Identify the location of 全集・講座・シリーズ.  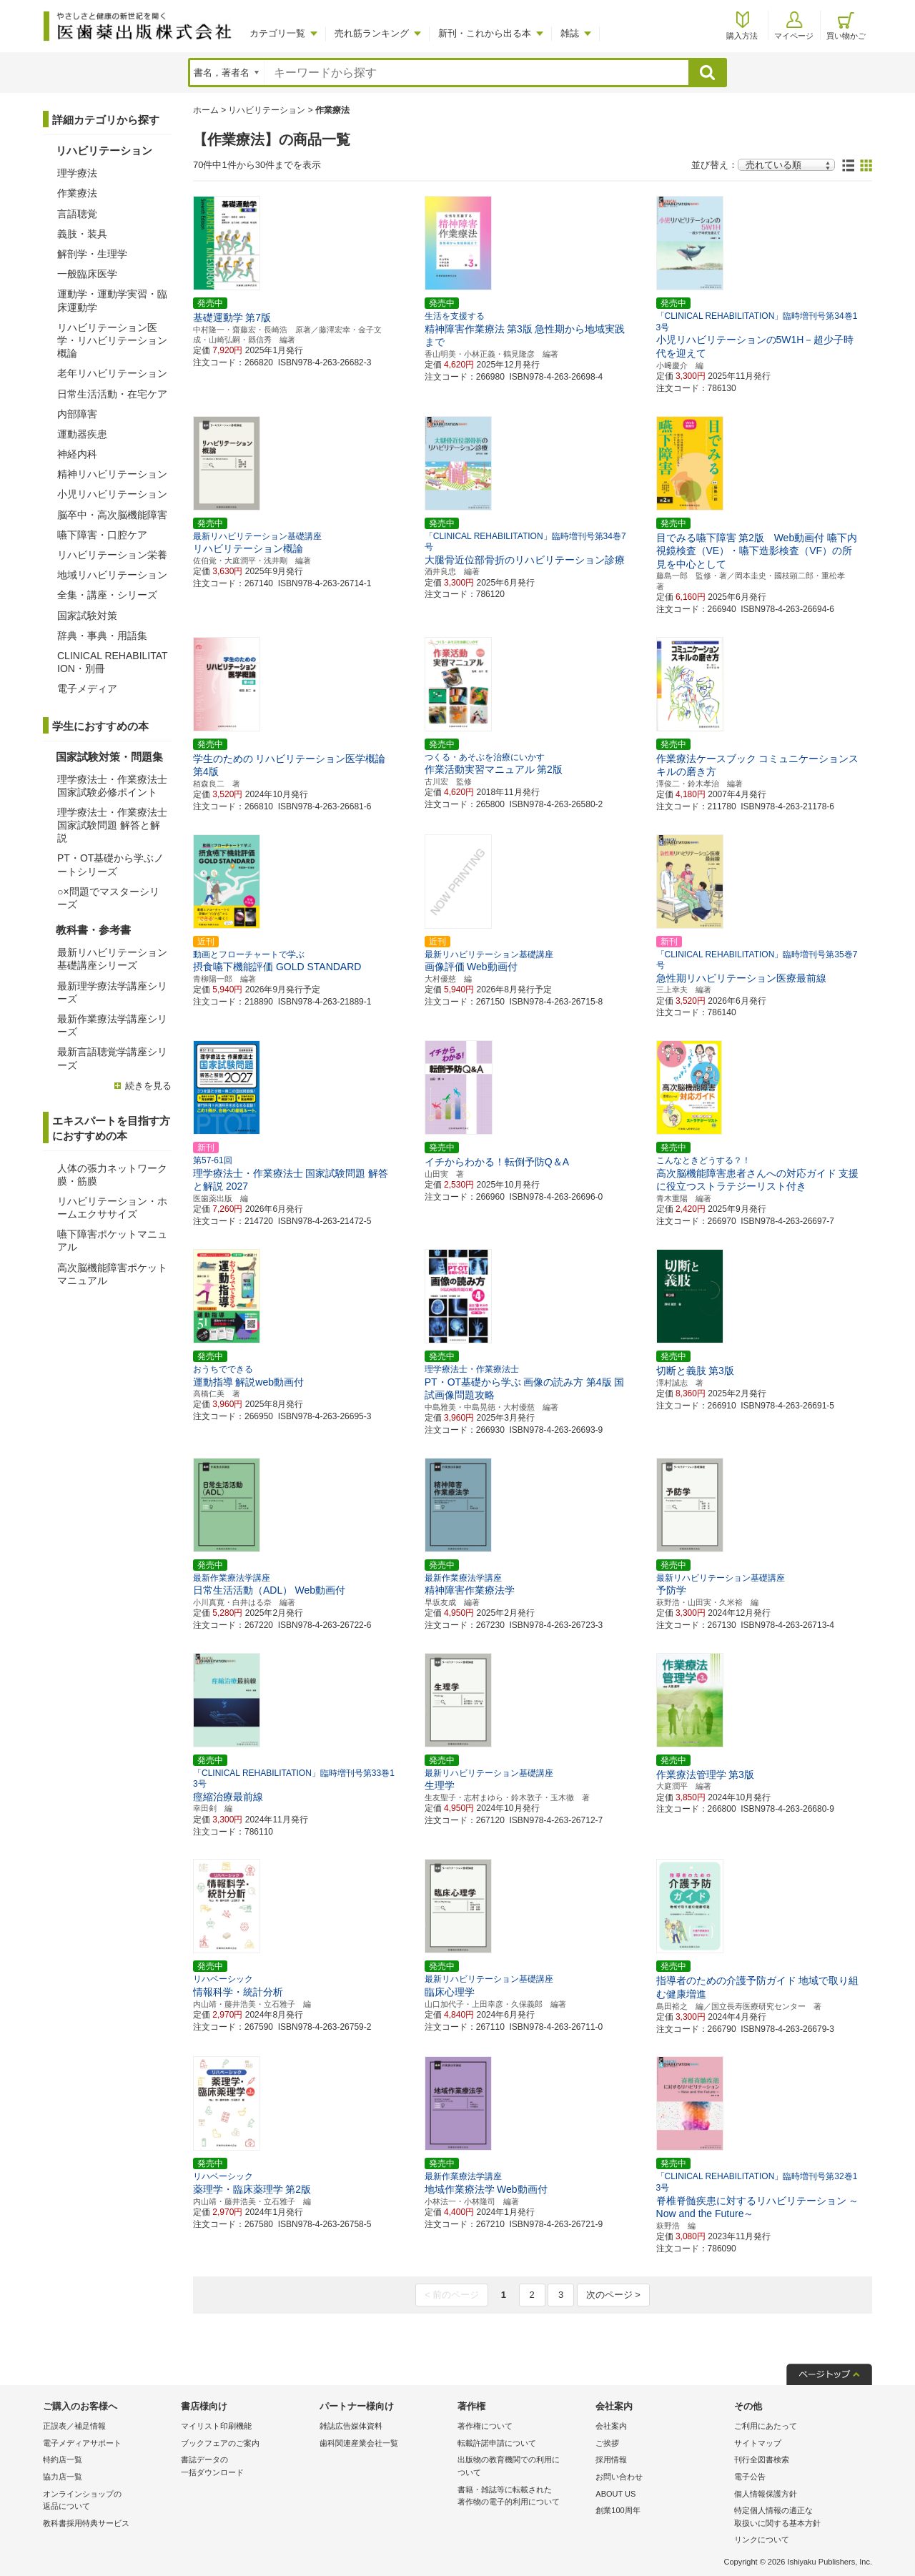
(107, 595).